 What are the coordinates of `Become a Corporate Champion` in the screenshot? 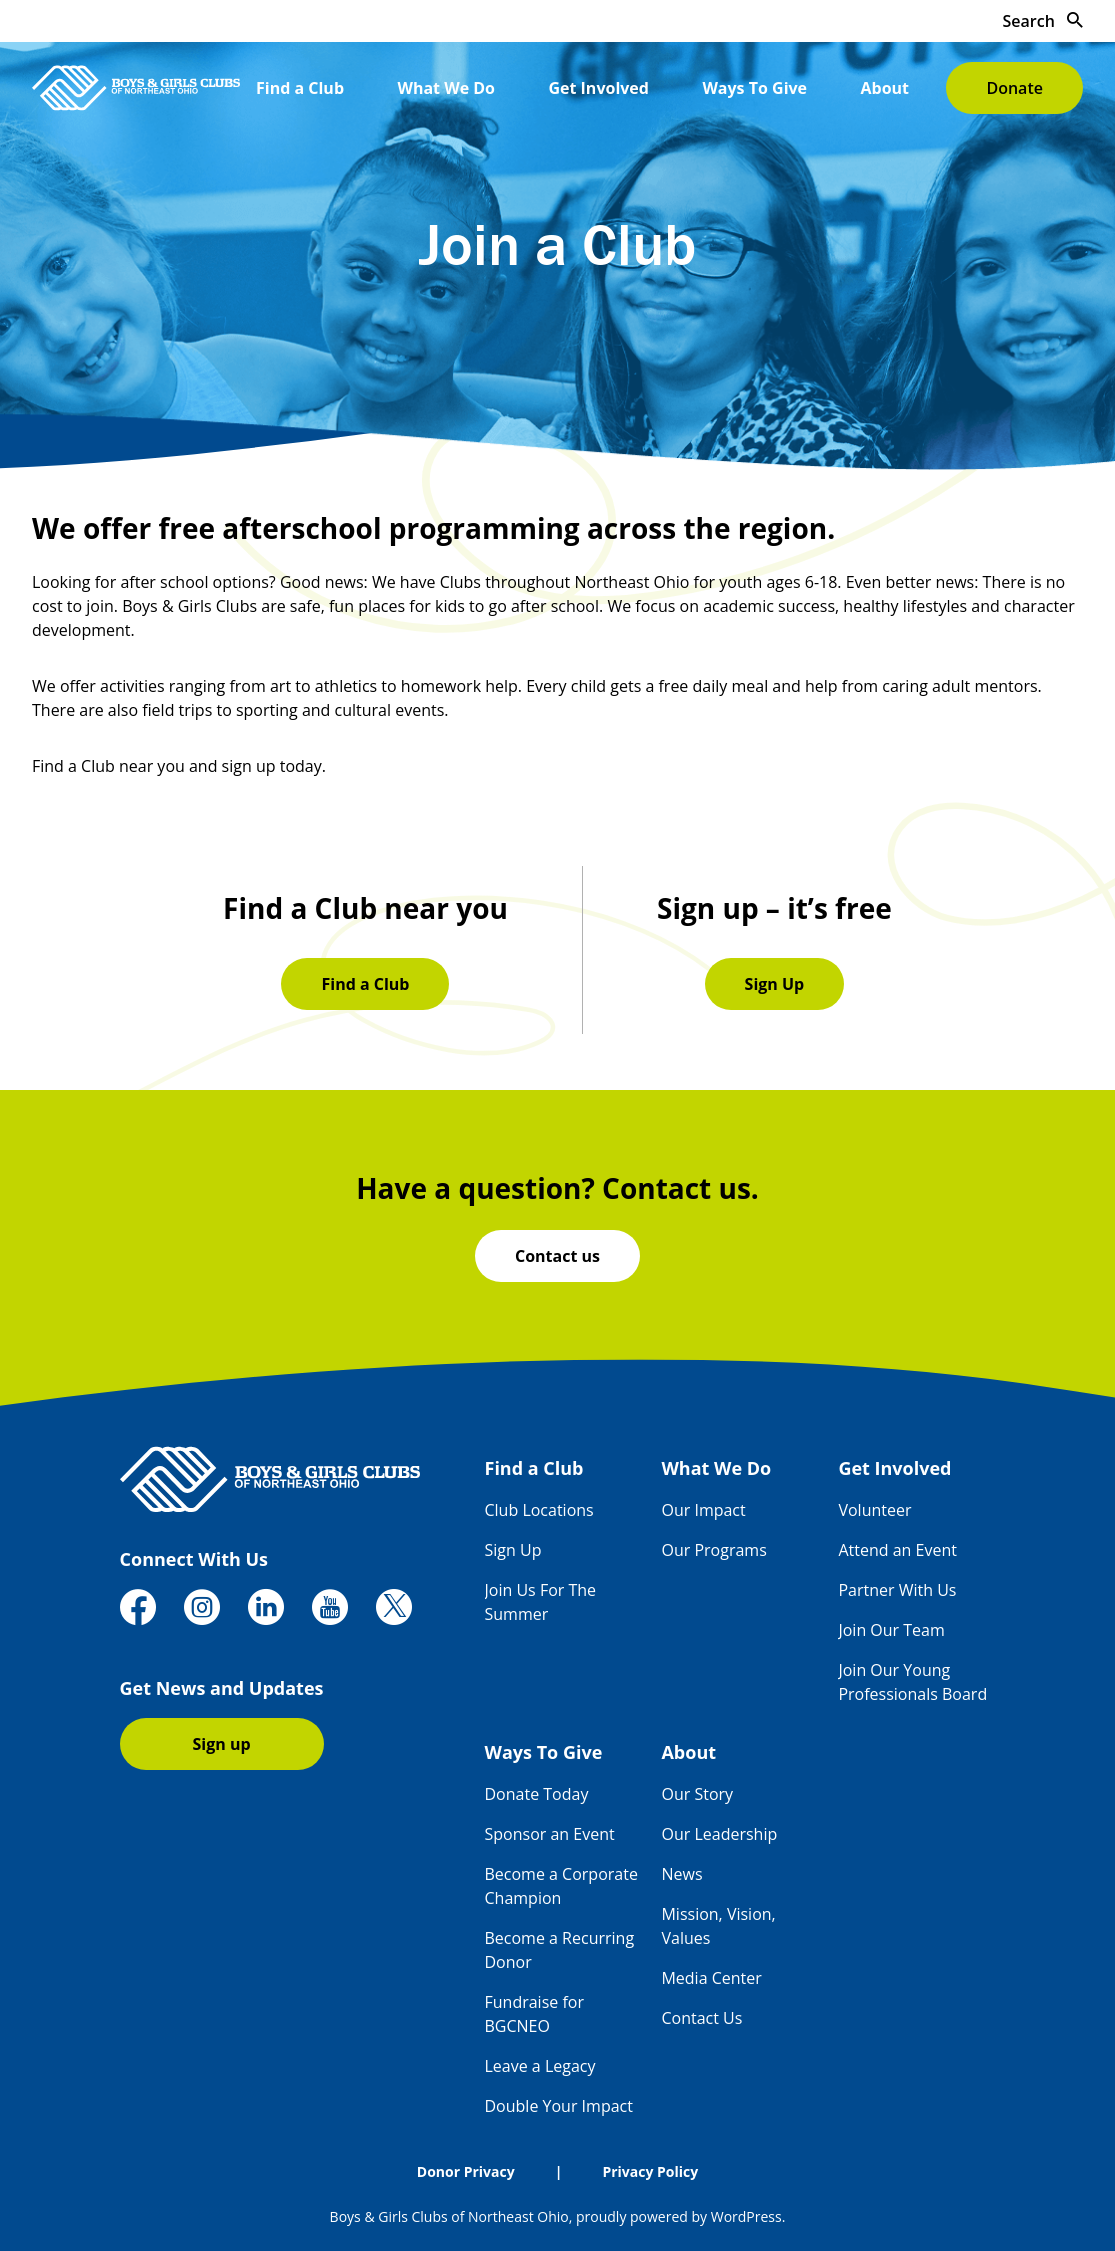 It's located at (561, 1886).